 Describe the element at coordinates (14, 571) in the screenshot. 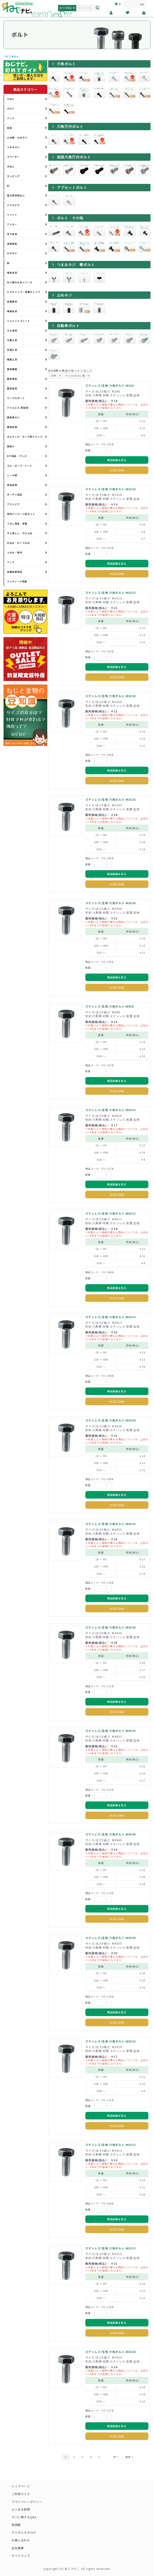

I see `店舗装飾用品` at that location.